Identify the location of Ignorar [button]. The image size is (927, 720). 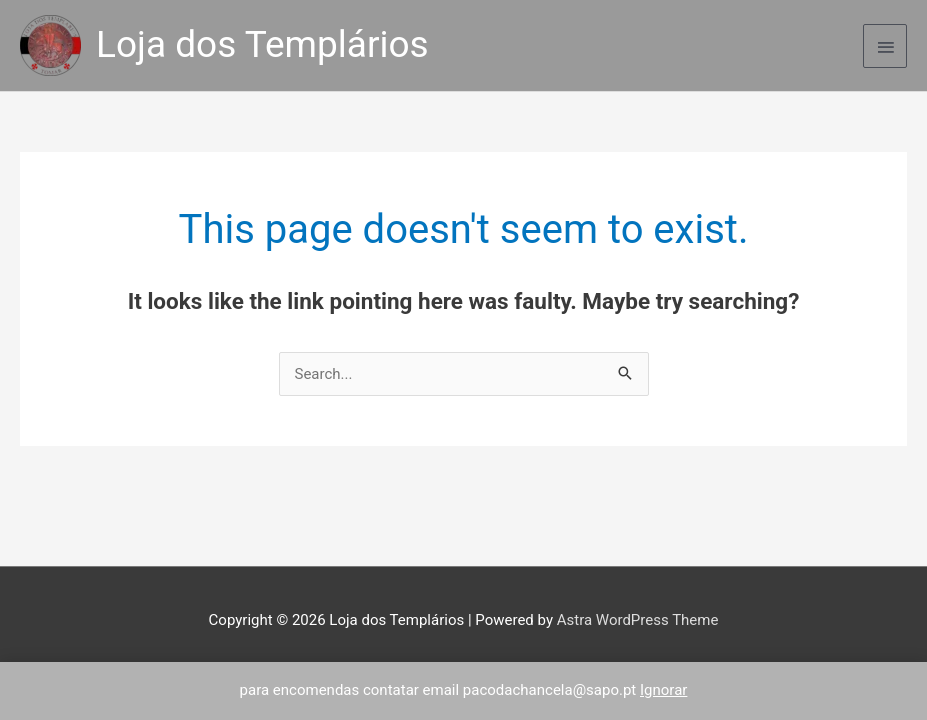
(663, 690).